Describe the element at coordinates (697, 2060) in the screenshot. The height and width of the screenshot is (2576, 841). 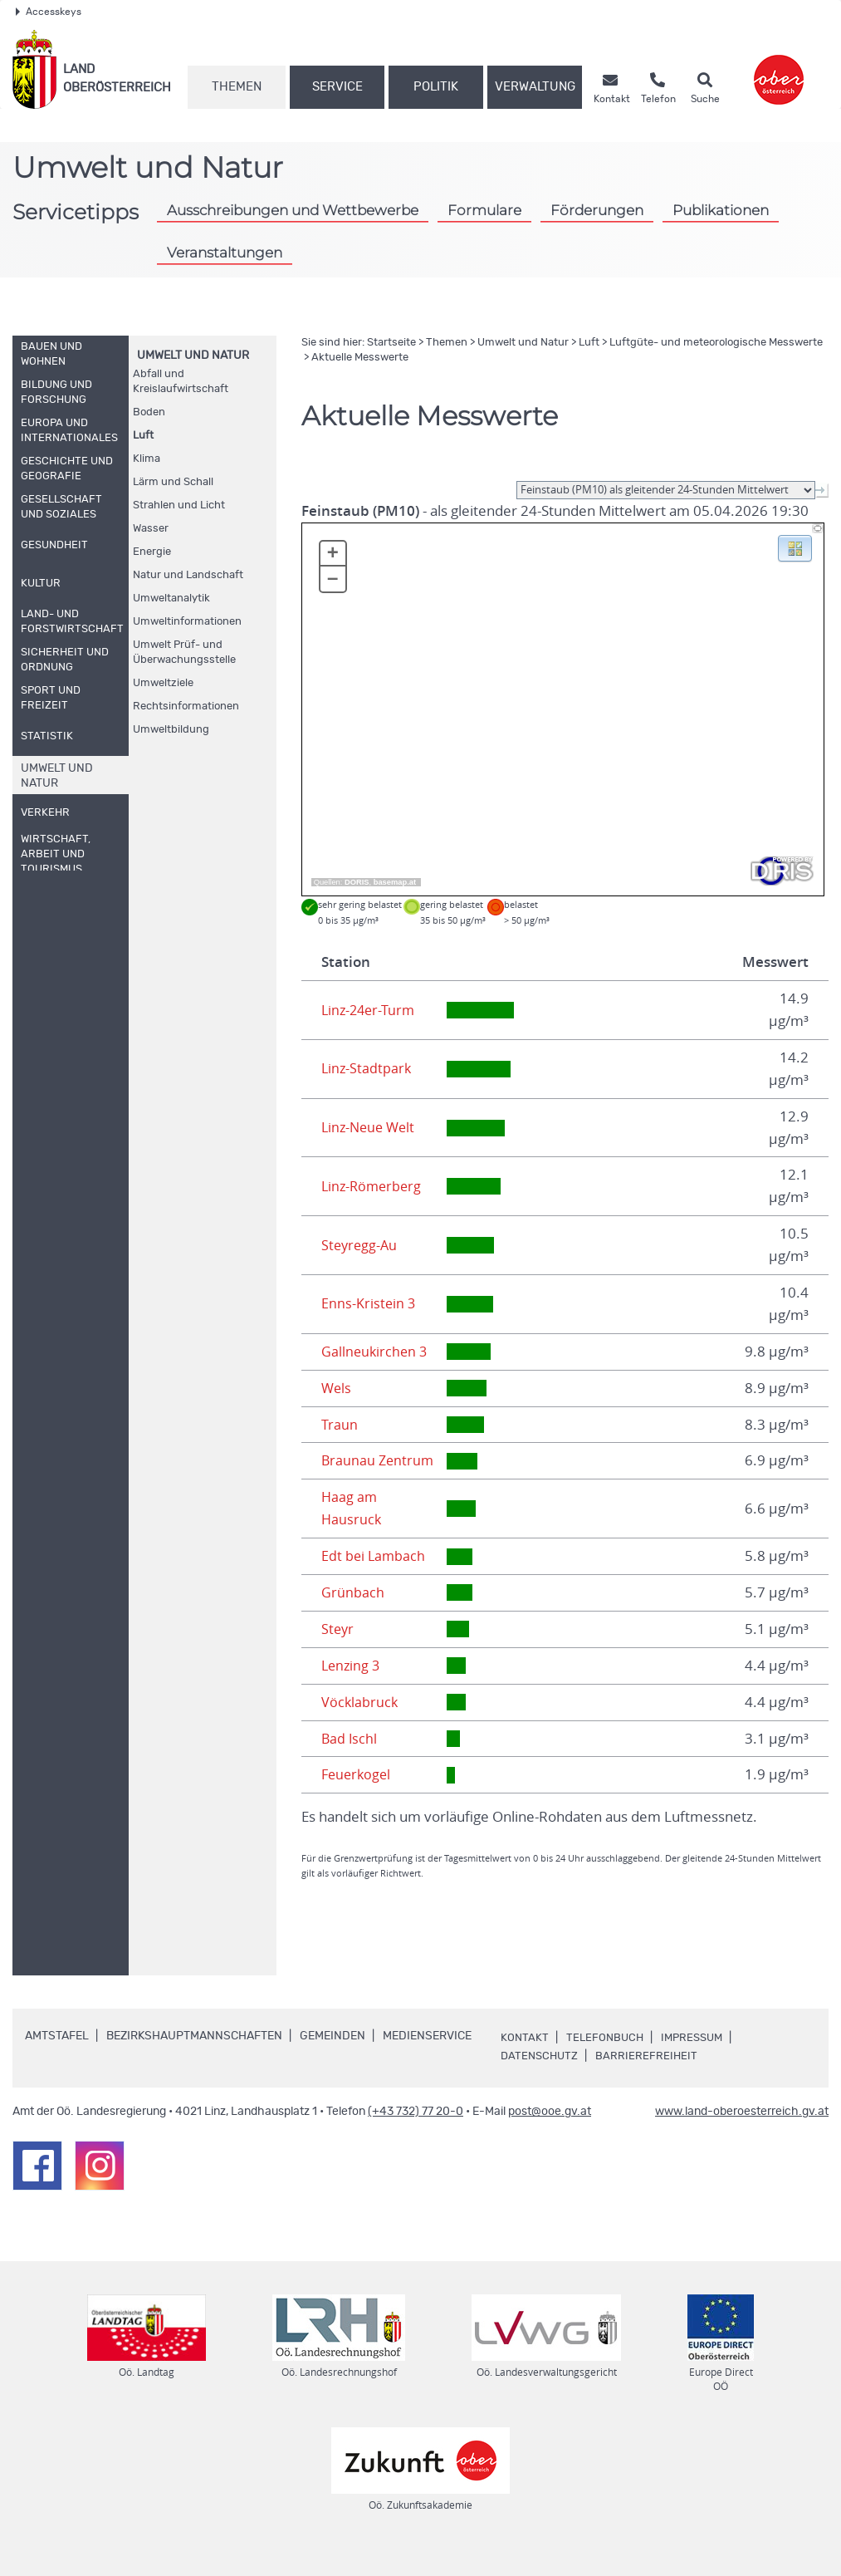
I see `Impressum` at that location.